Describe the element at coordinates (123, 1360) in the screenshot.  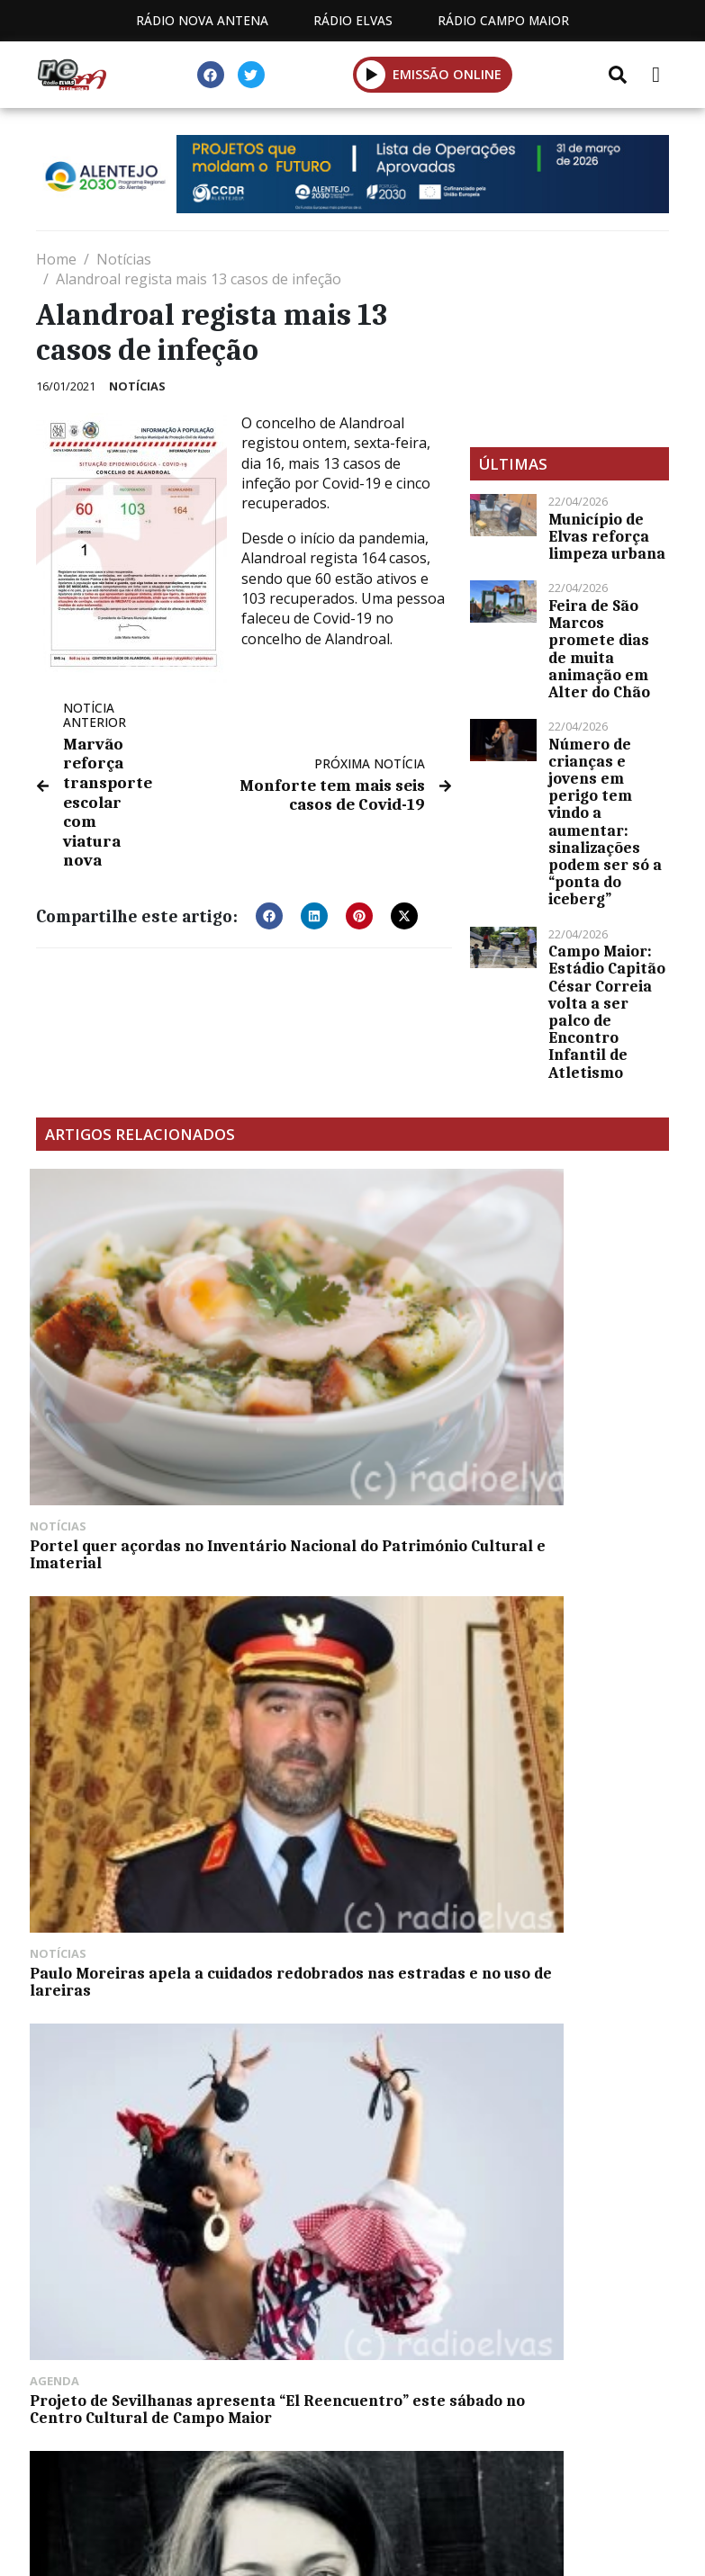
I see `Portel quer açordas no Inventário Nacional do Património Cultural e Imaterial` at that location.